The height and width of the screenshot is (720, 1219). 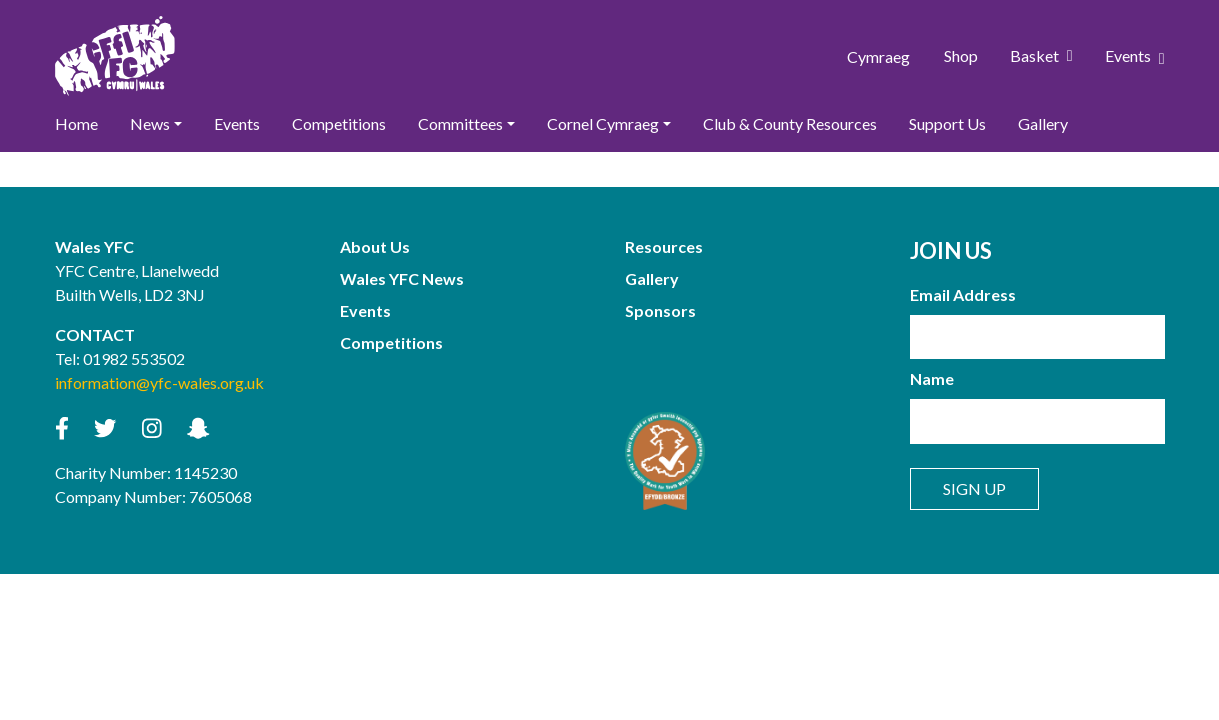 What do you see at coordinates (961, 55) in the screenshot?
I see `Shop` at bounding box center [961, 55].